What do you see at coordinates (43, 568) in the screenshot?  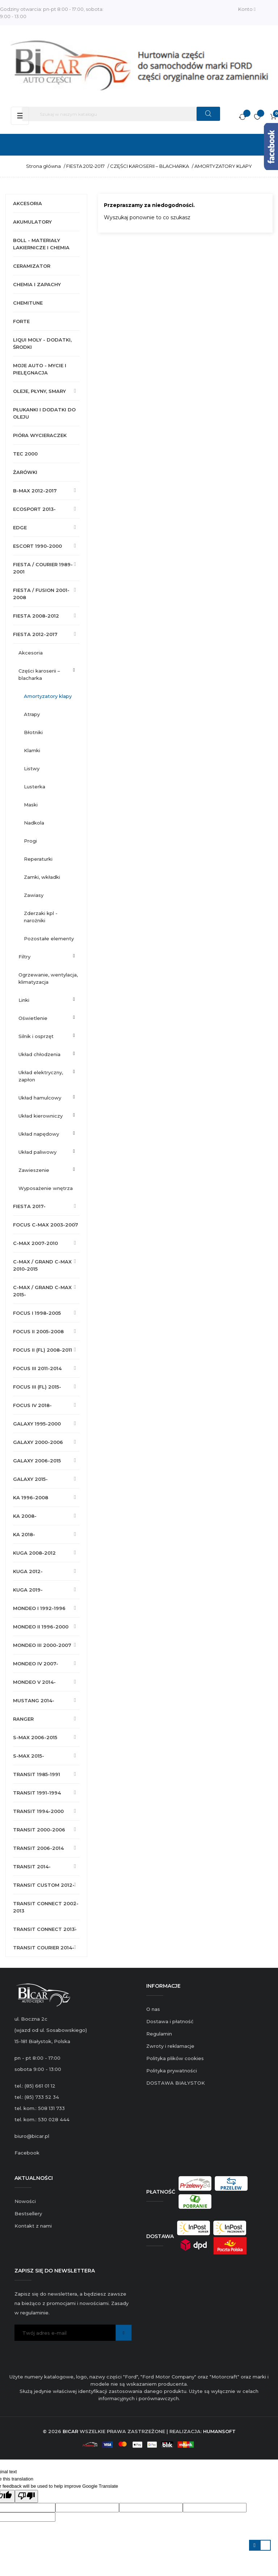 I see `FIESTA / COURIER 1989-2001` at bounding box center [43, 568].